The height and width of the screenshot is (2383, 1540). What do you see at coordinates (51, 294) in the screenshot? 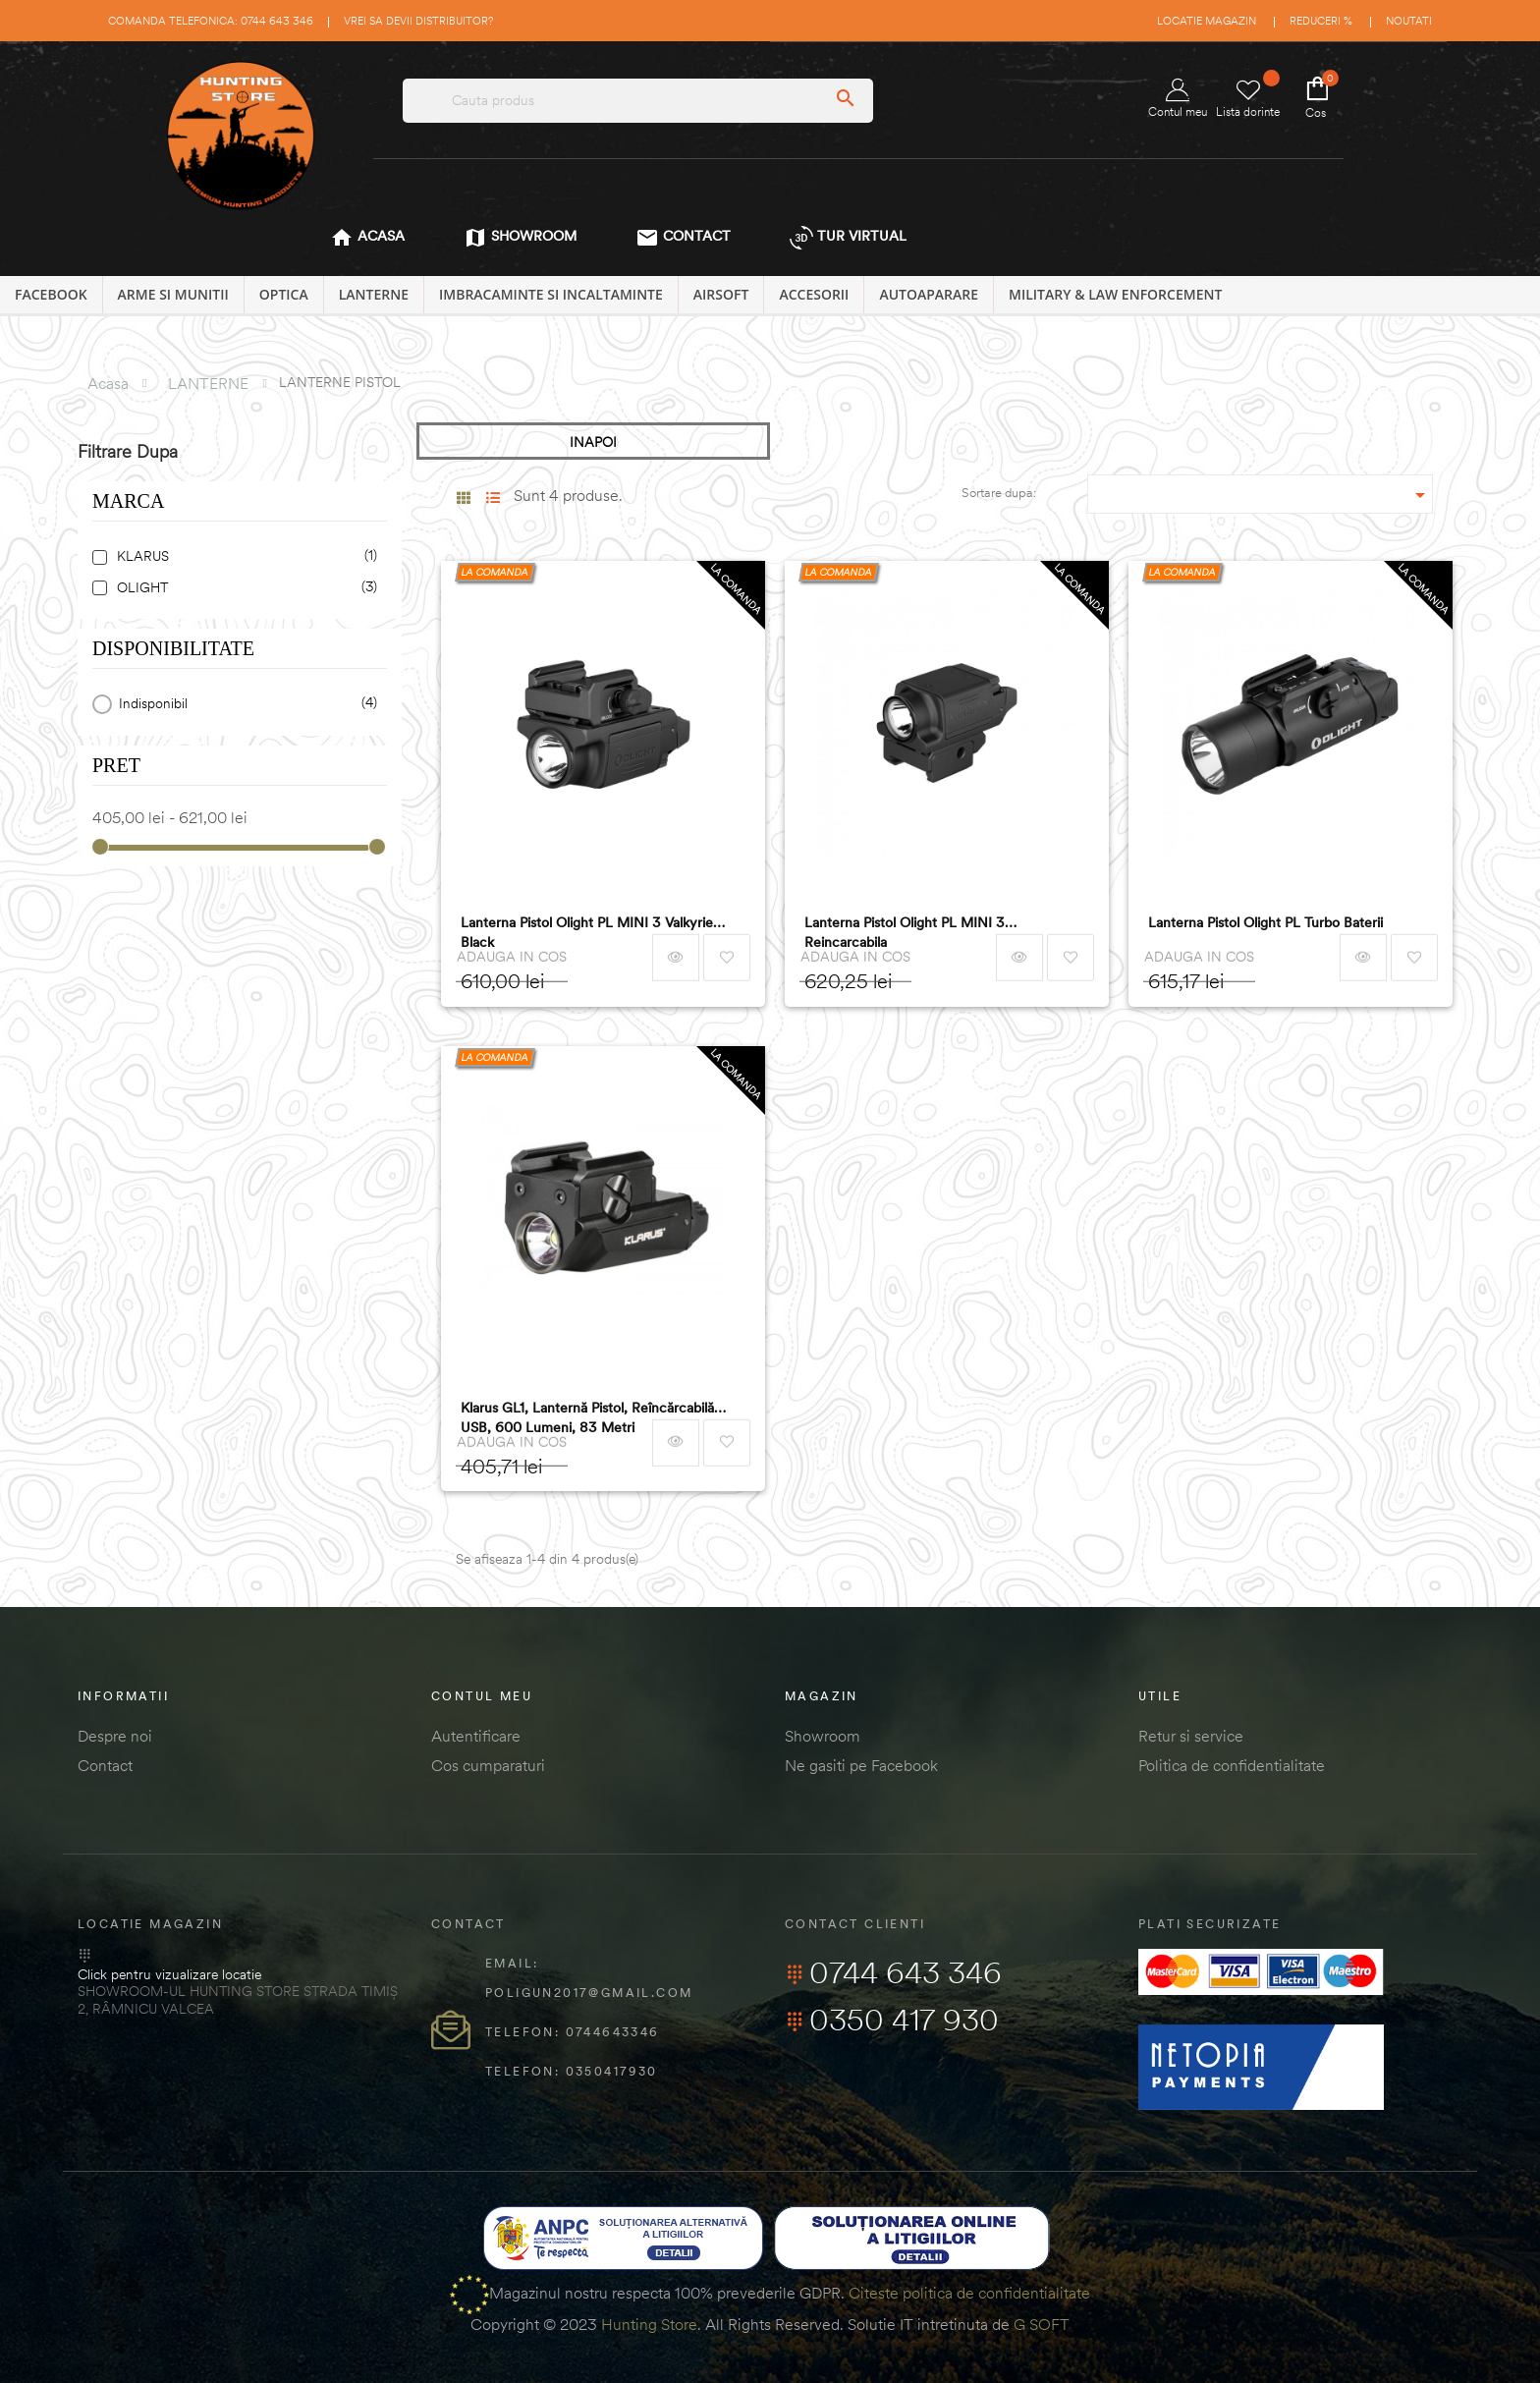
I see `Facebook` at bounding box center [51, 294].